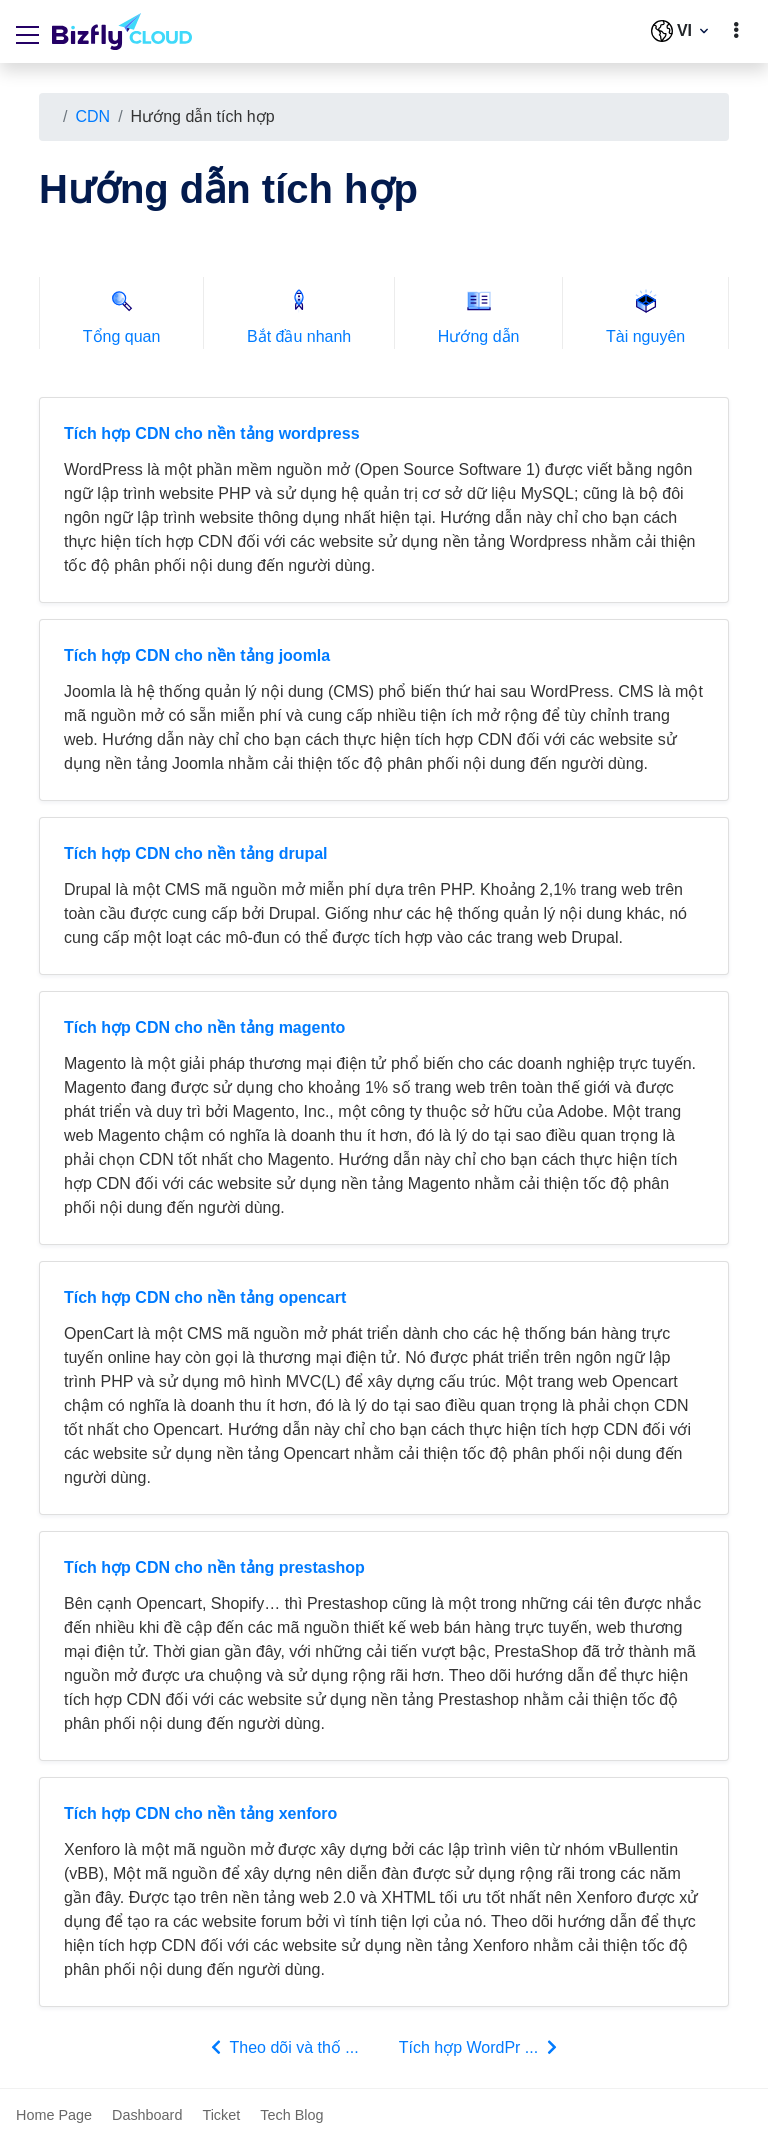 This screenshot has height=2142, width=768. Describe the element at coordinates (291, 2115) in the screenshot. I see `Tech Blog` at that location.